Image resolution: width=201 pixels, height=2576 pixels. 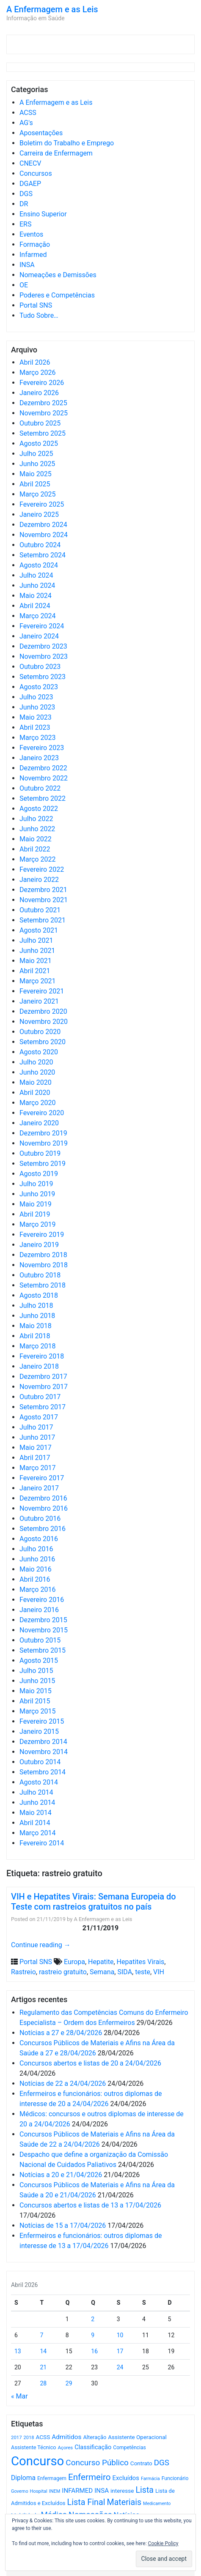 I want to click on 16 [Artigos publicados em 16 de April, 2026], so click(x=94, y=2351).